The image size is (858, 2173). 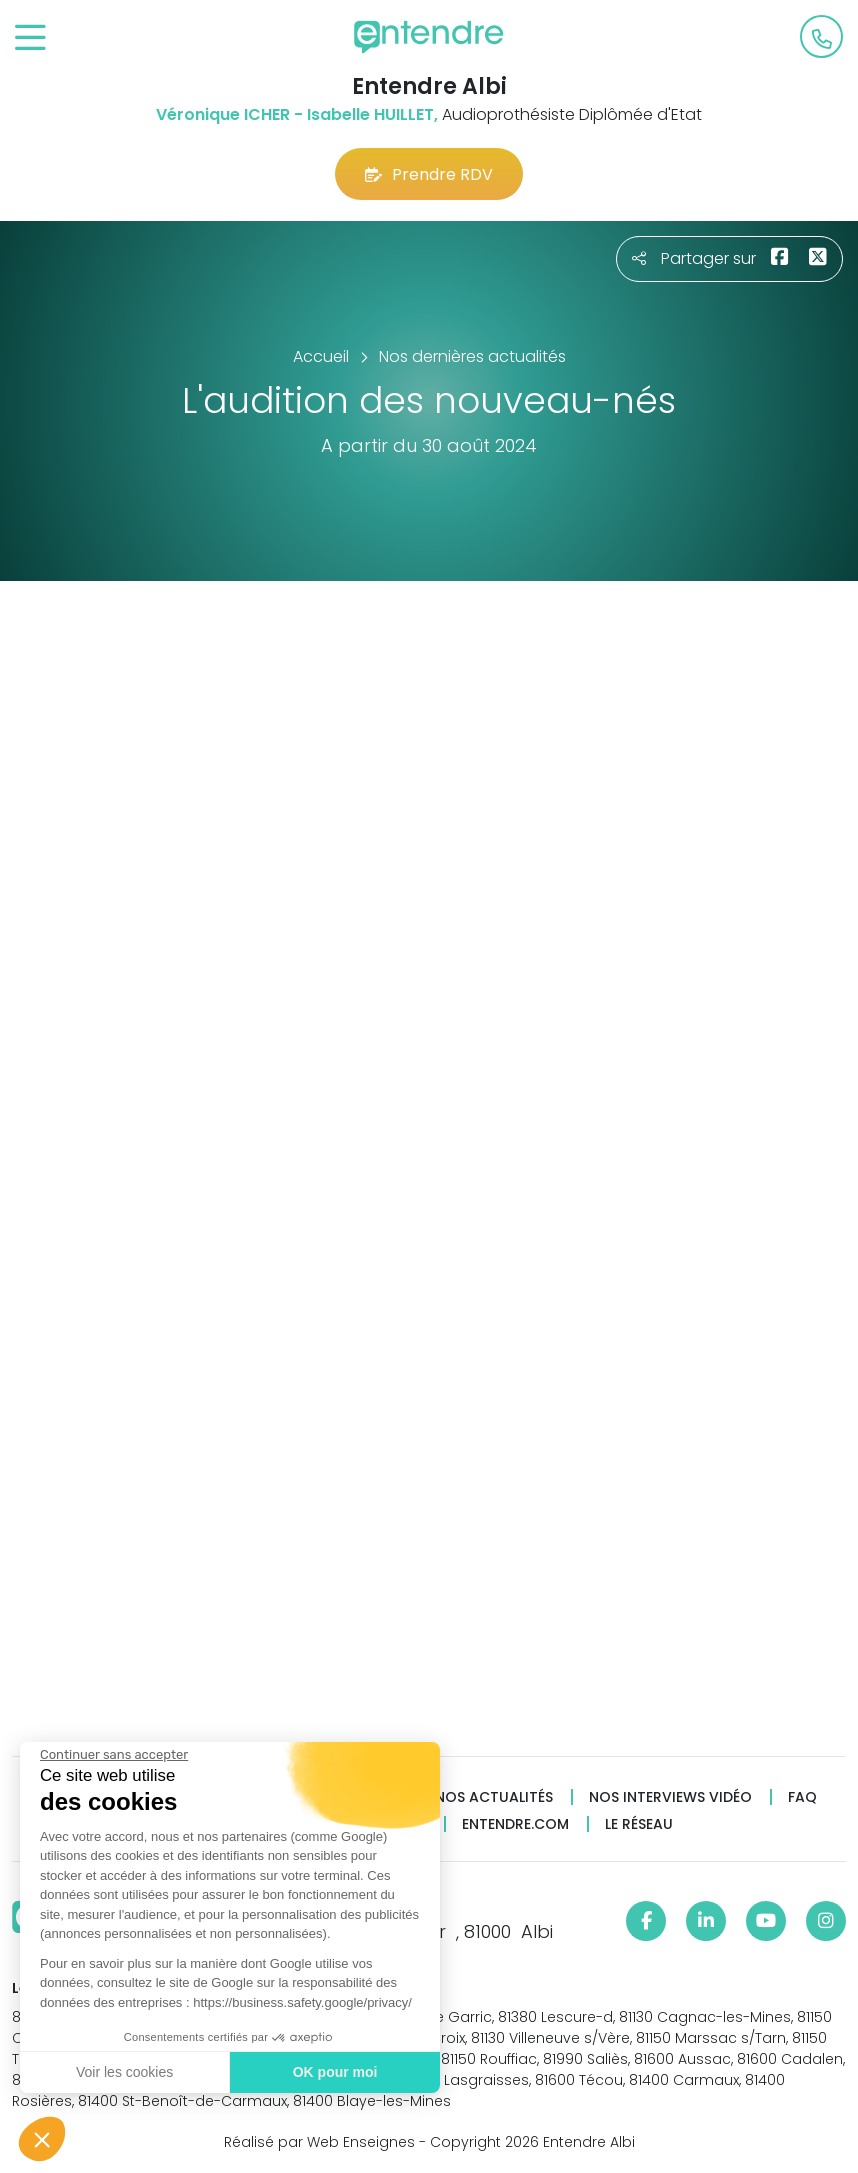 What do you see at coordinates (639, 1824) in the screenshot?
I see `Le réseau` at bounding box center [639, 1824].